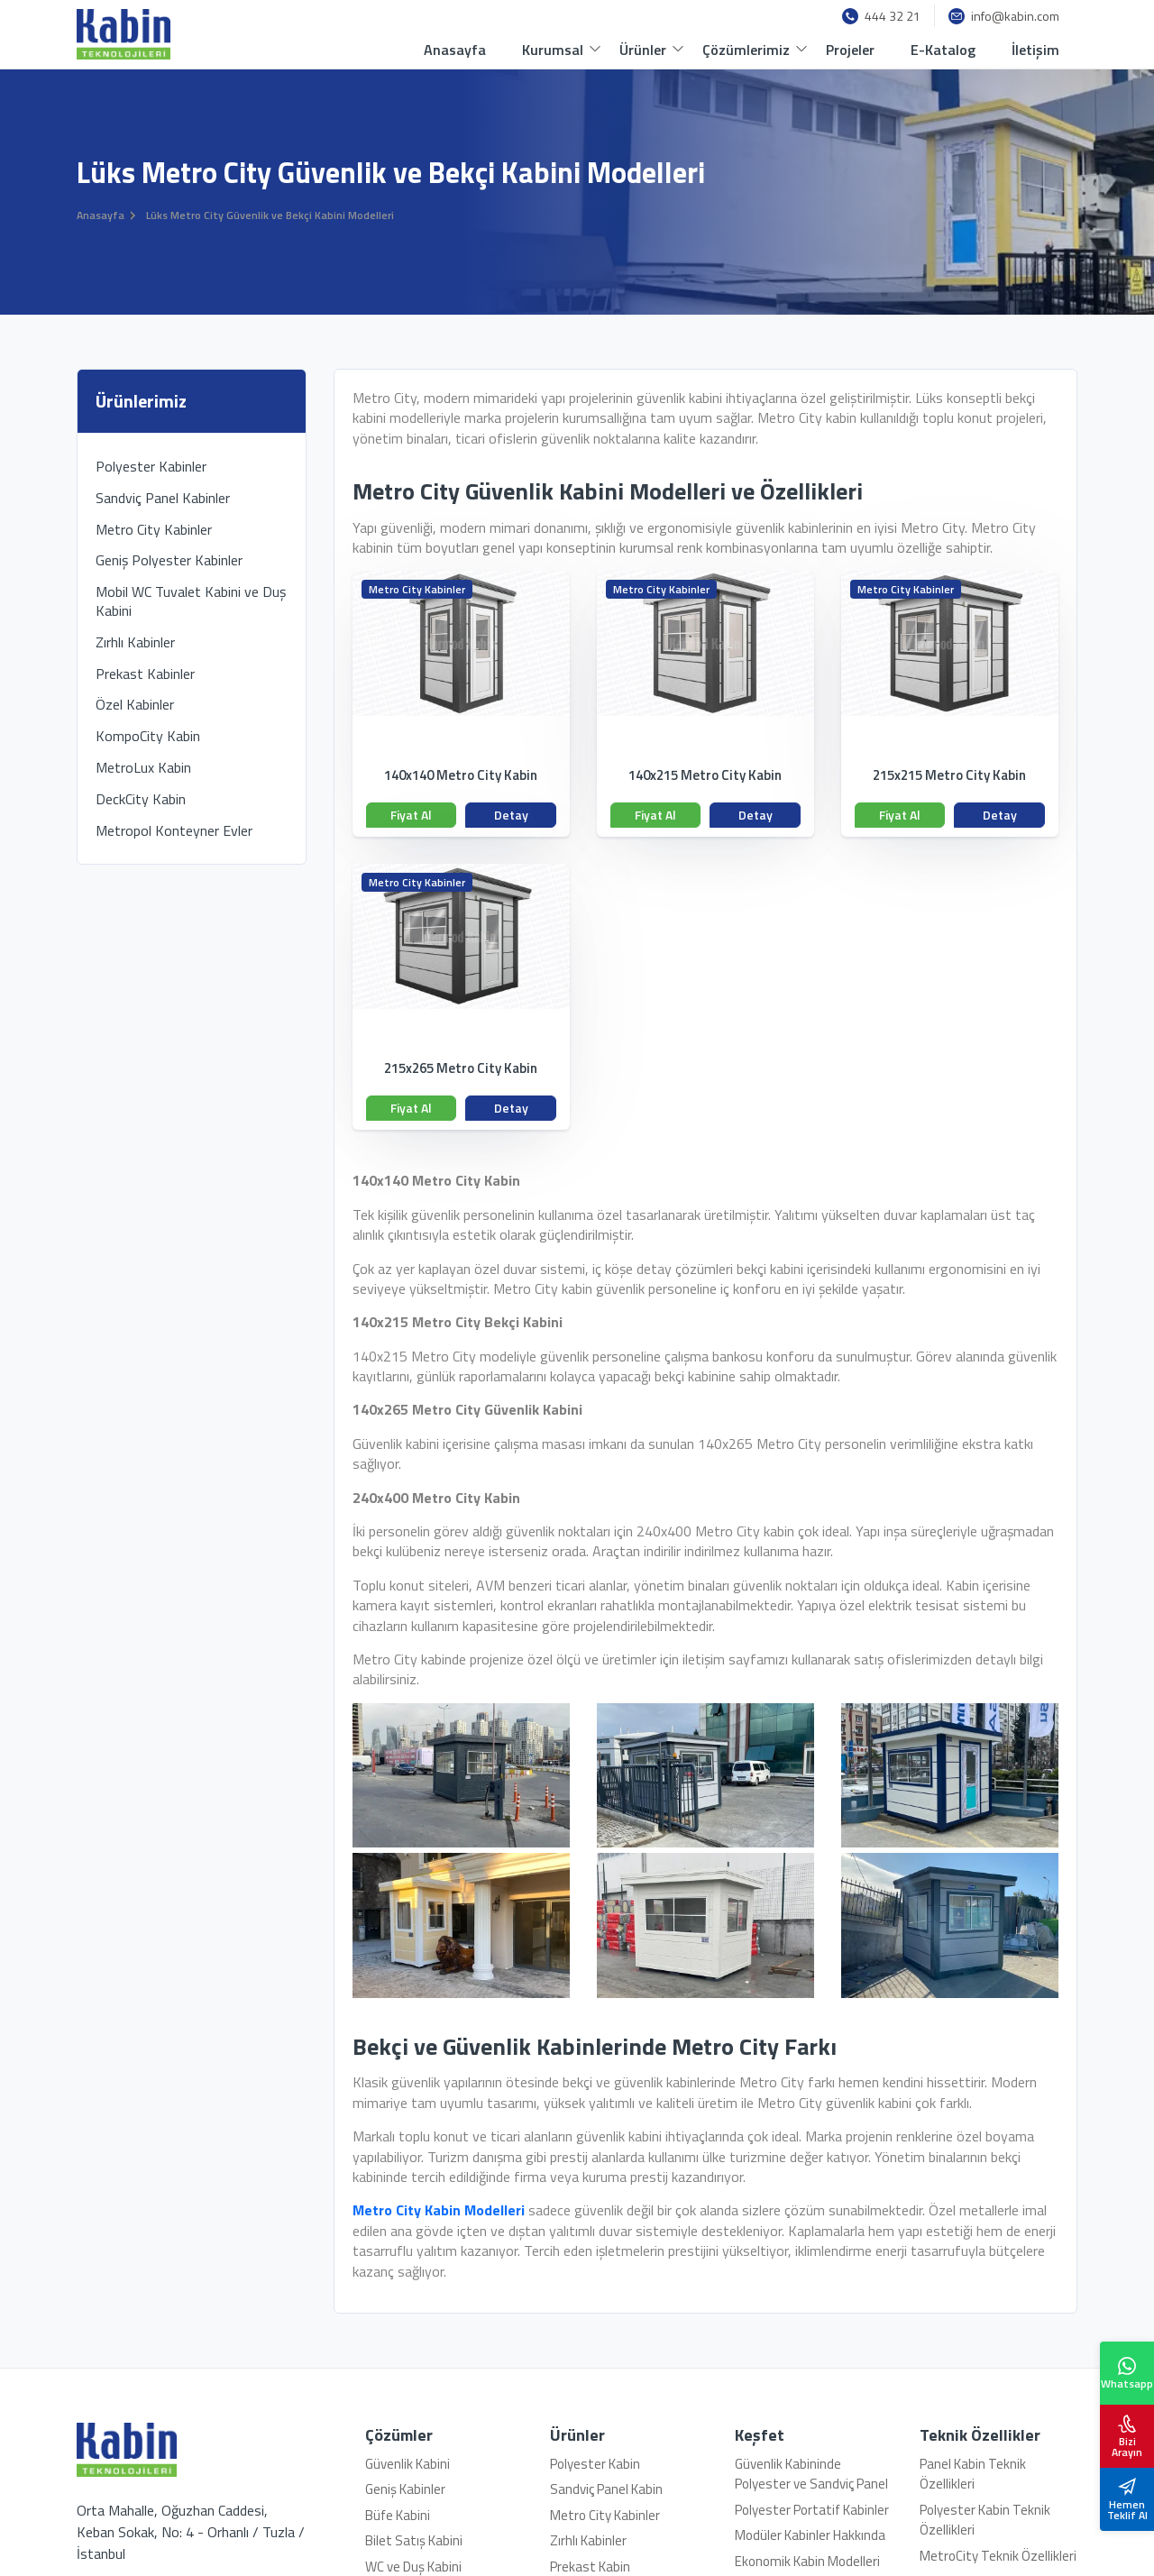  Describe the element at coordinates (807, 2561) in the screenshot. I see `Ekonomik Kabin Modelleri` at that location.